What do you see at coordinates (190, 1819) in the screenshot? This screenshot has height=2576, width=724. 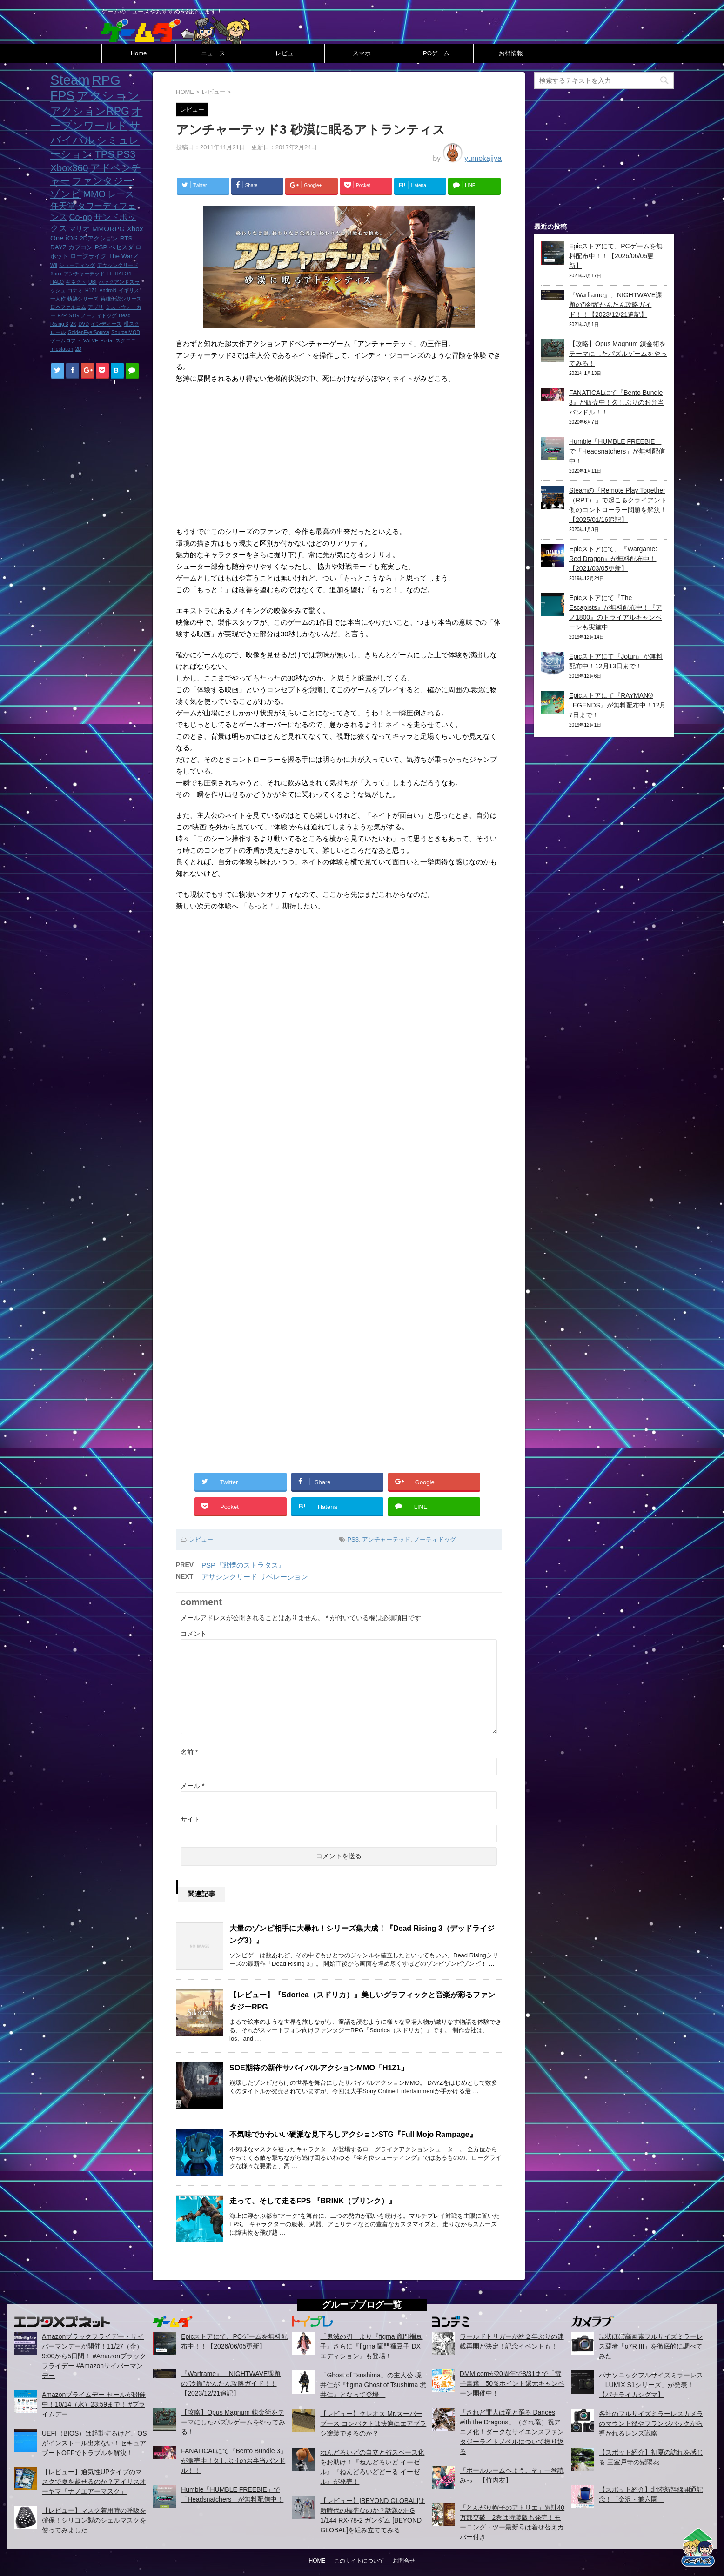 I see `サイト` at bounding box center [190, 1819].